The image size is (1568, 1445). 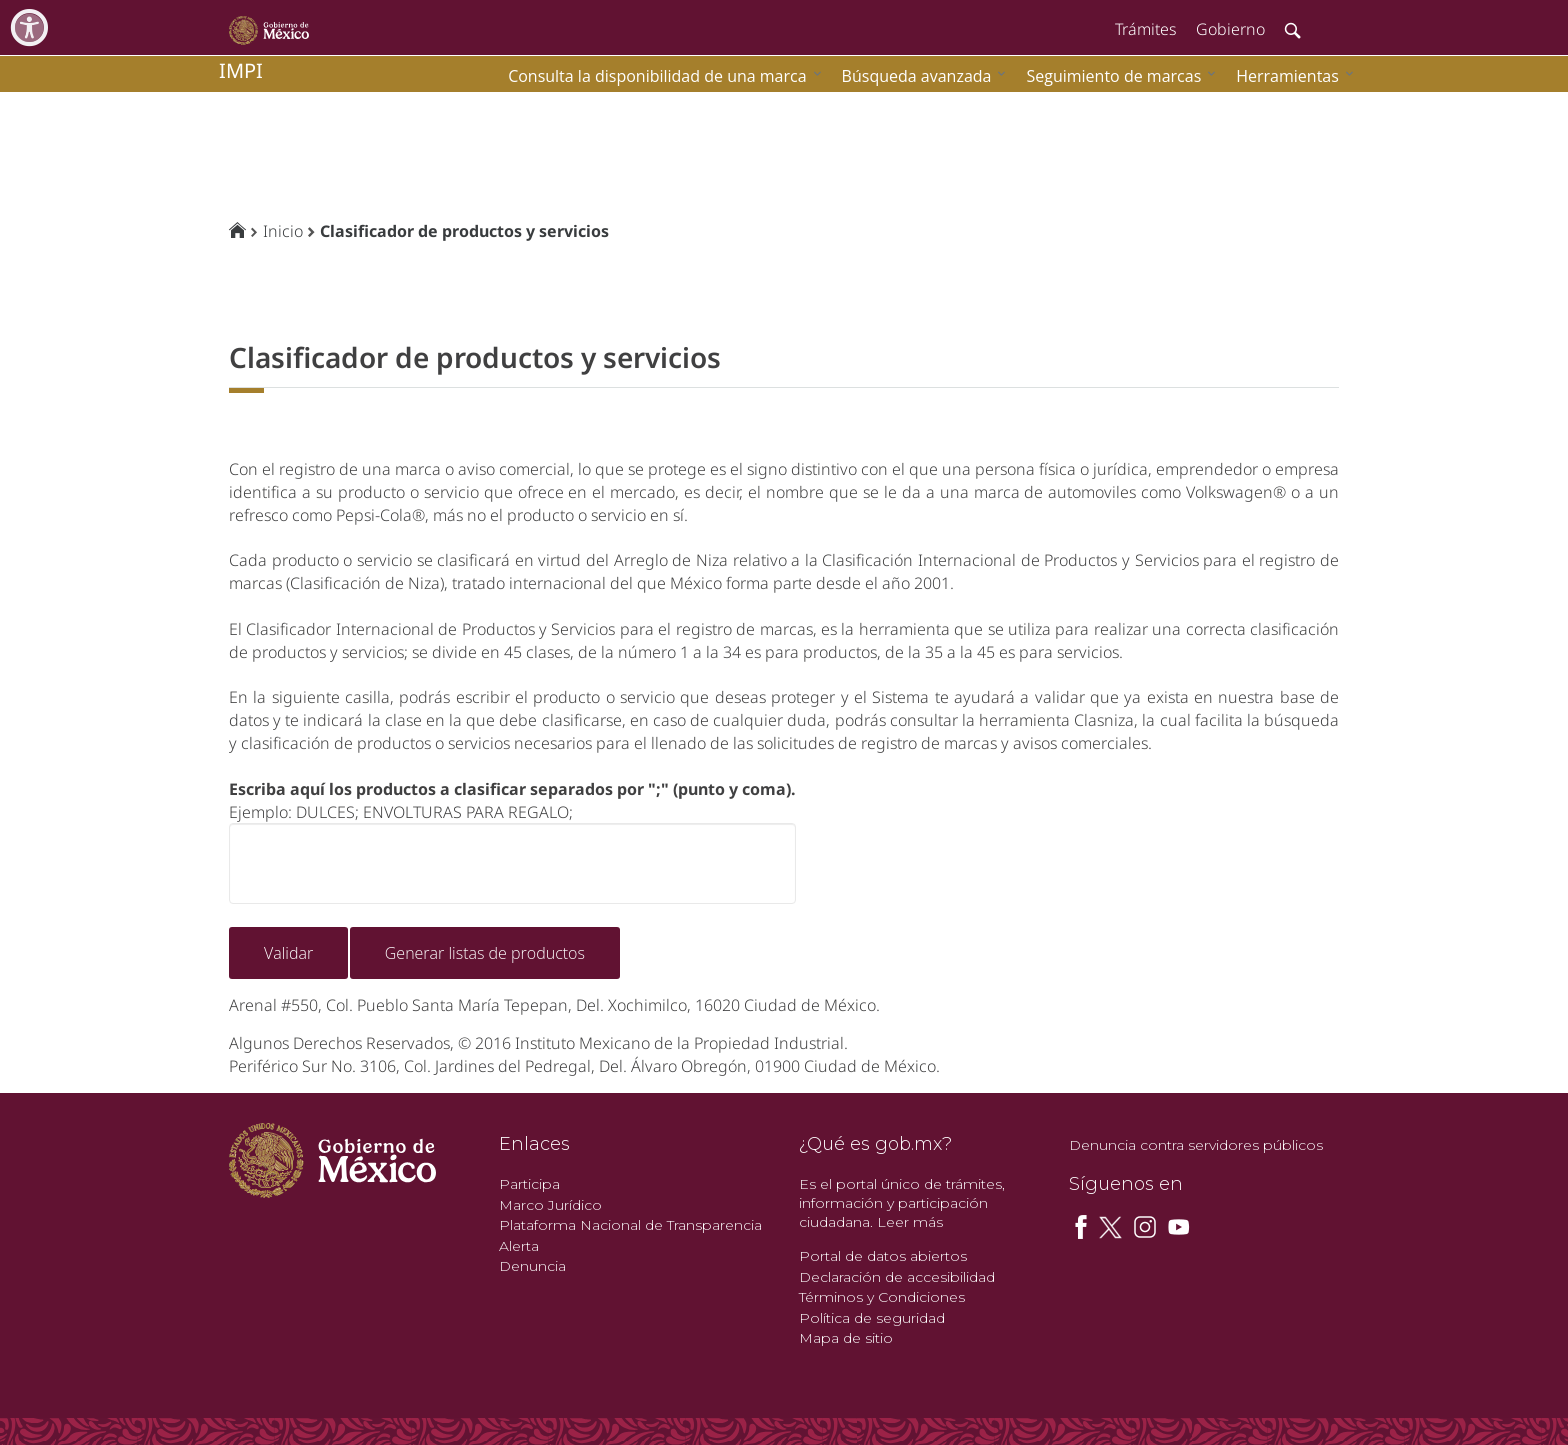 What do you see at coordinates (283, 231) in the screenshot?
I see `Inicio` at bounding box center [283, 231].